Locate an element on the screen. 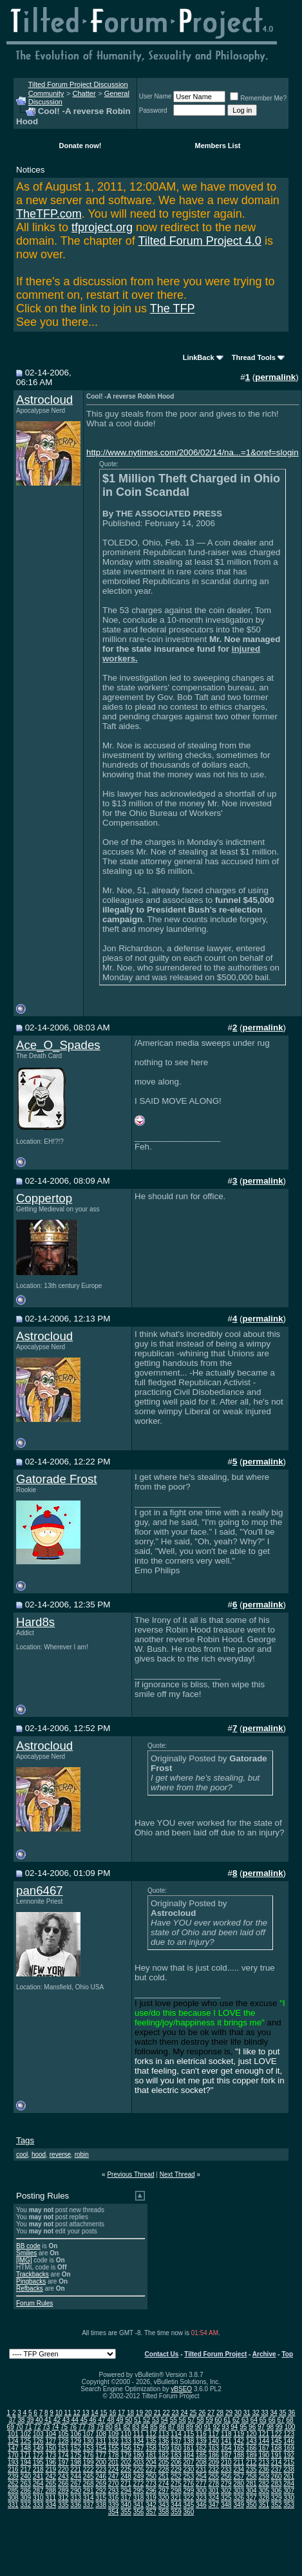  48 is located at coordinates (110, 2419).